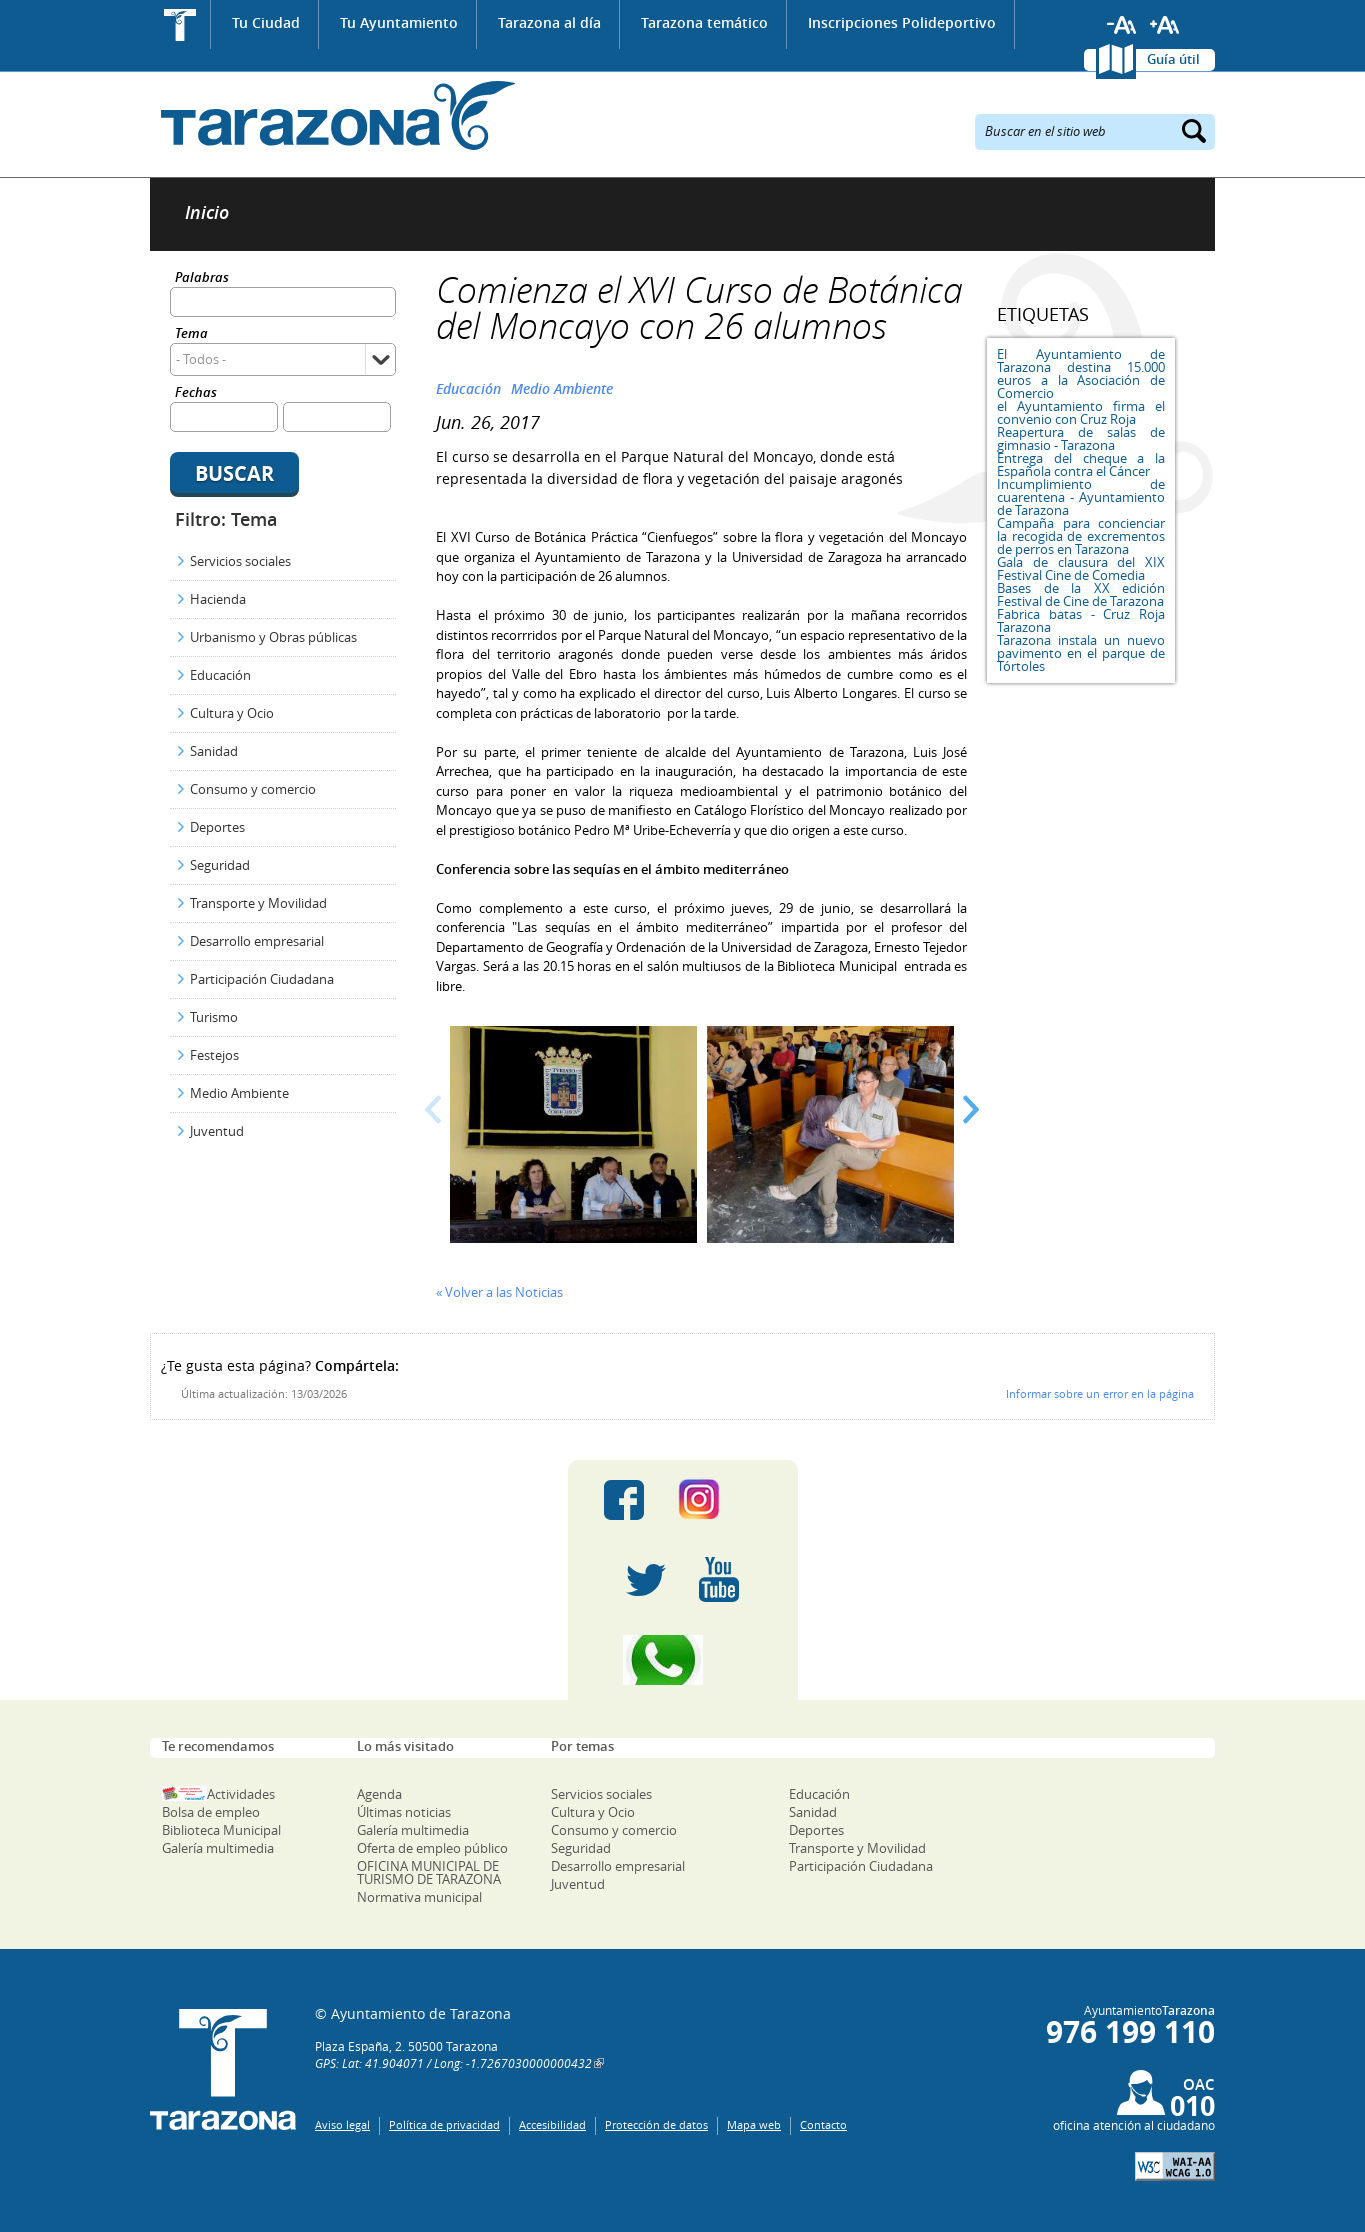  Describe the element at coordinates (433, 1109) in the screenshot. I see `Prev` at that location.